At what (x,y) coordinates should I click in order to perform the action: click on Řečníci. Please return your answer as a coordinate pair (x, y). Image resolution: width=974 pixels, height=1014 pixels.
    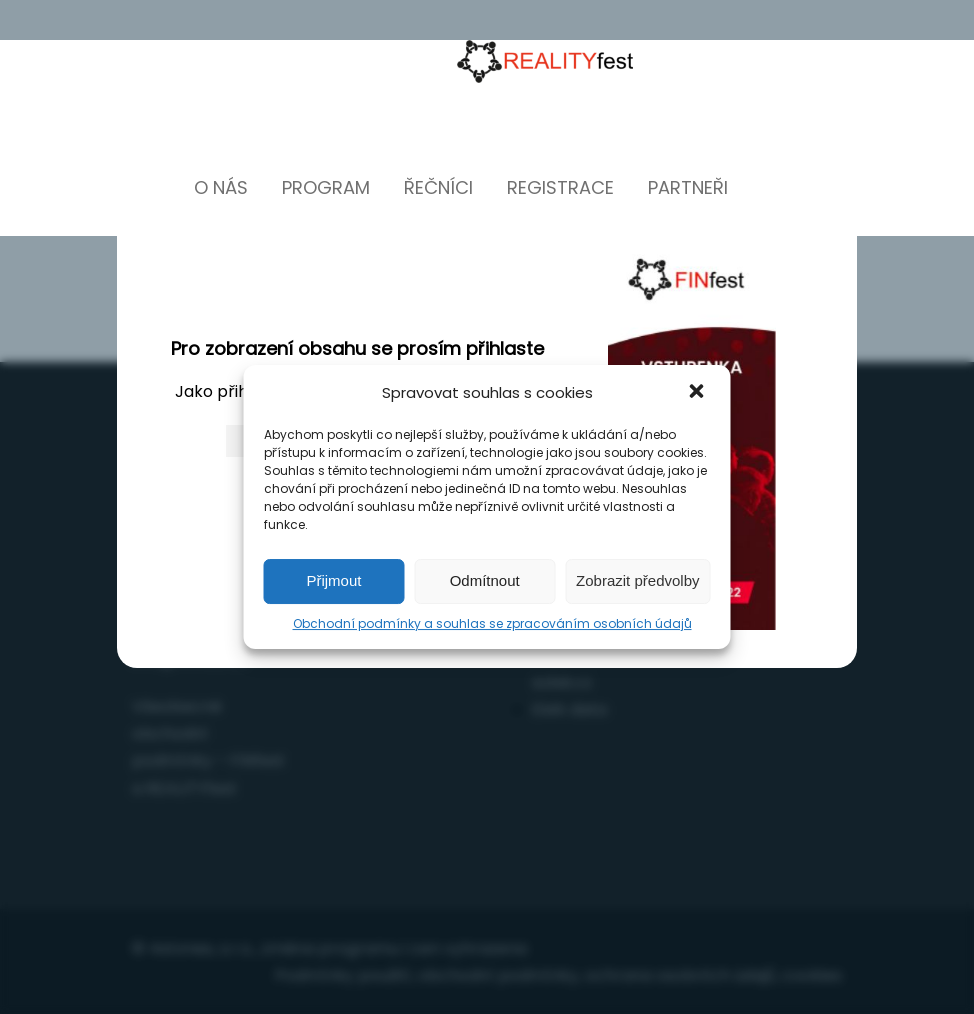
    Looking at the image, I should click on (438, 187).